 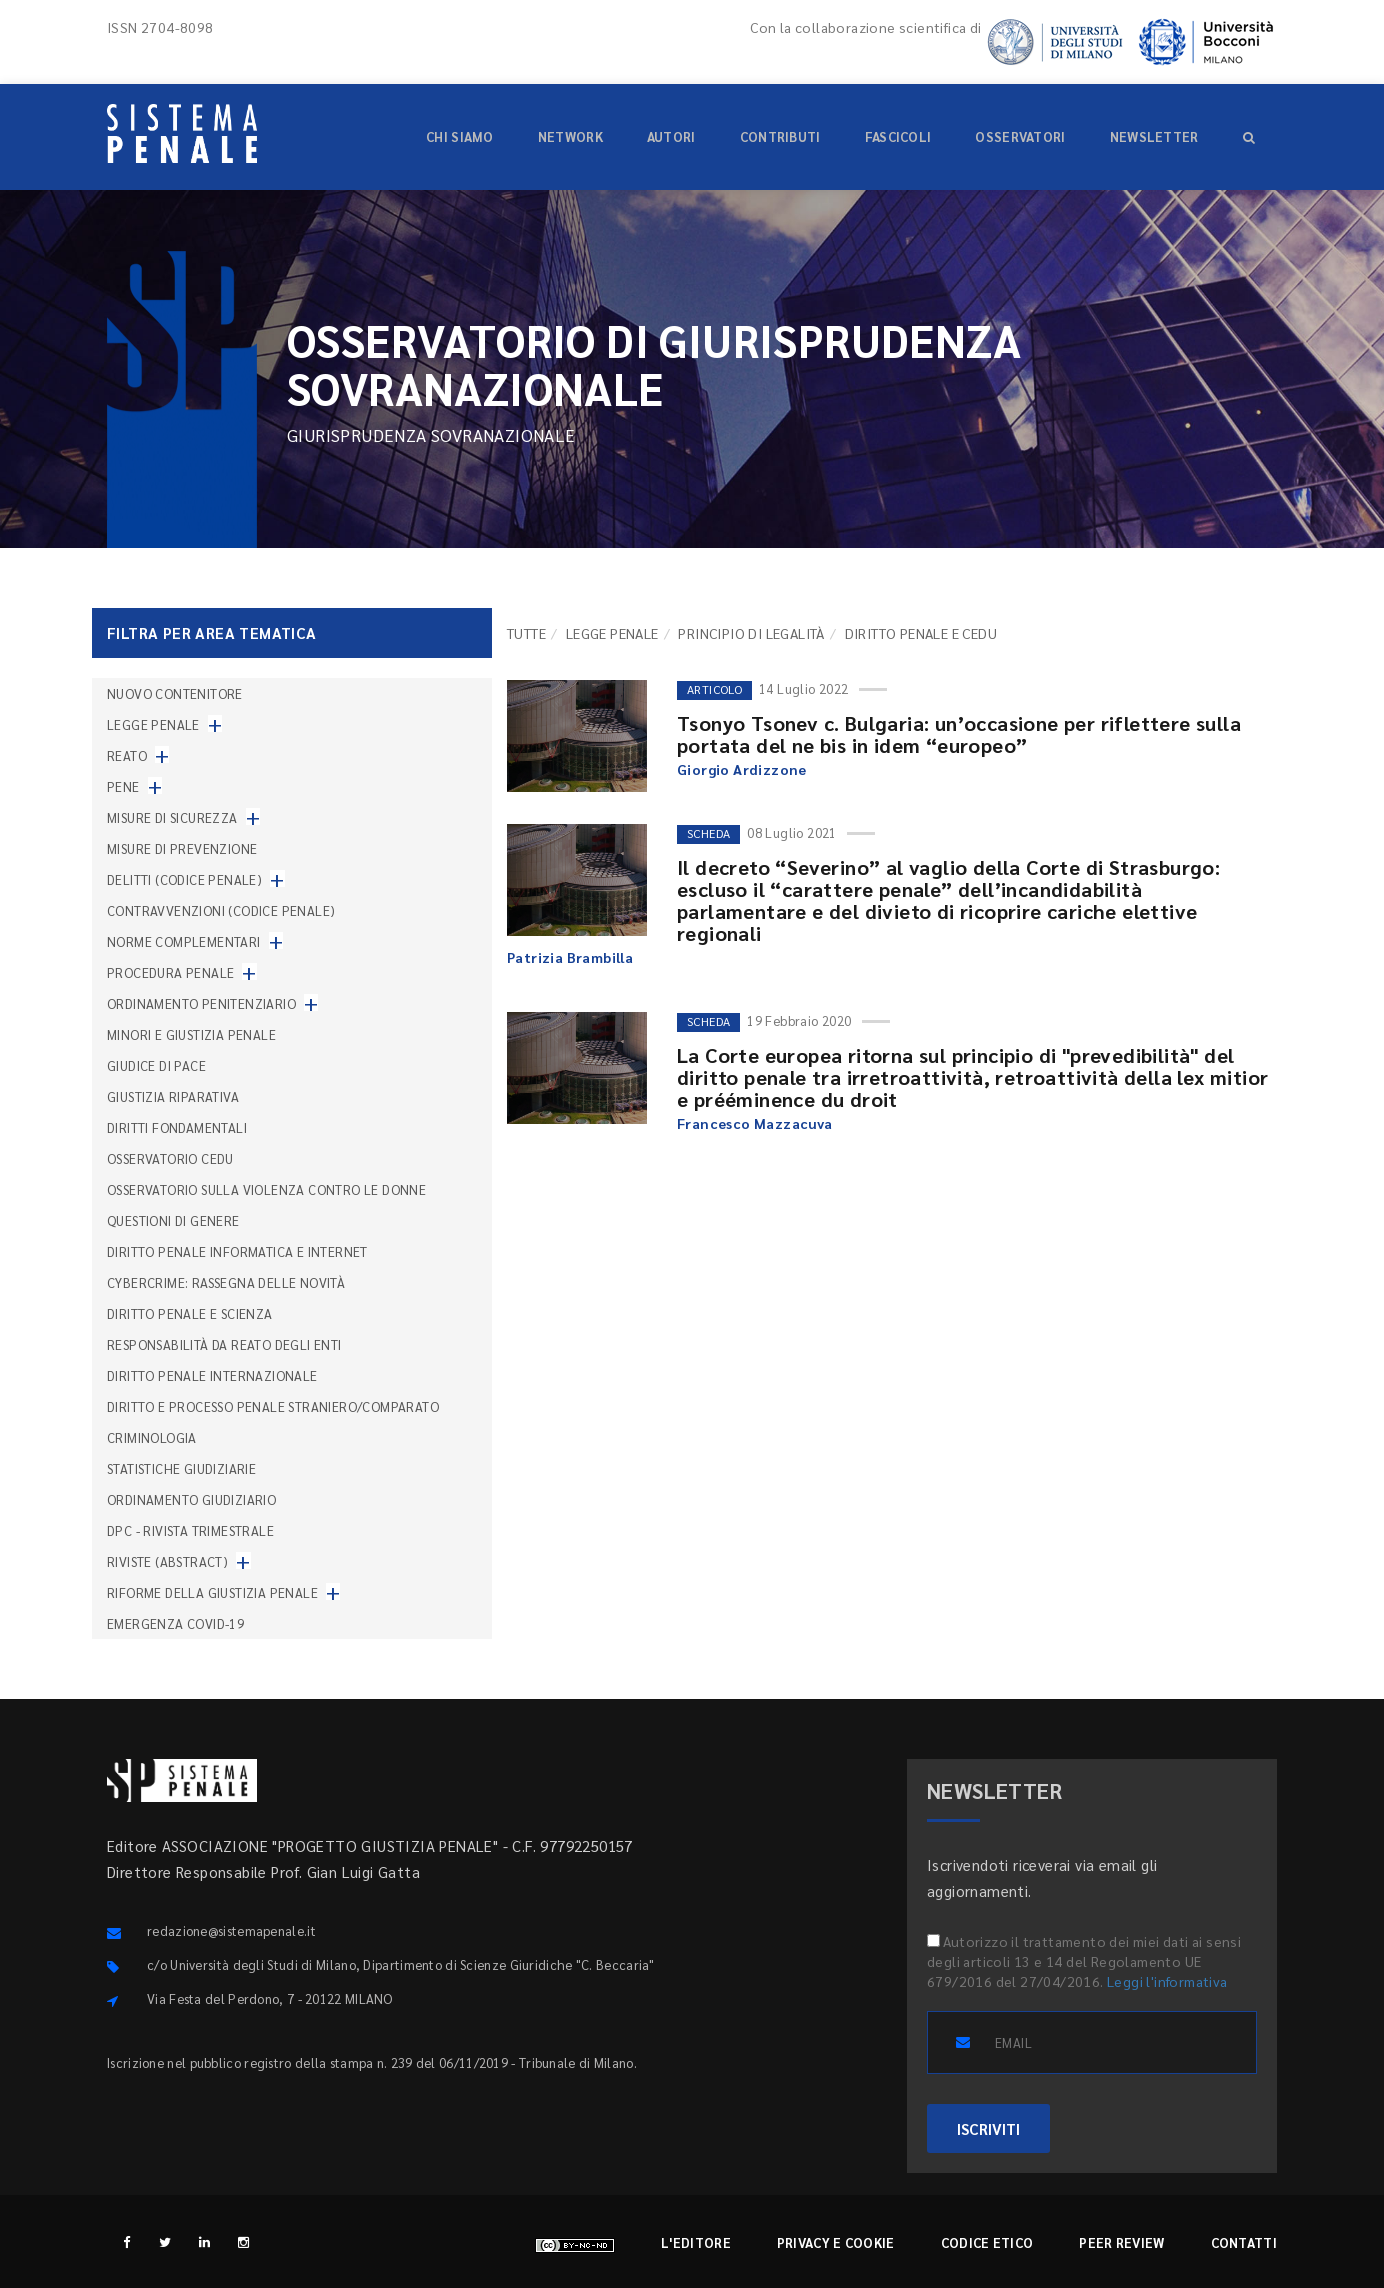 What do you see at coordinates (570, 136) in the screenshot?
I see `Network` at bounding box center [570, 136].